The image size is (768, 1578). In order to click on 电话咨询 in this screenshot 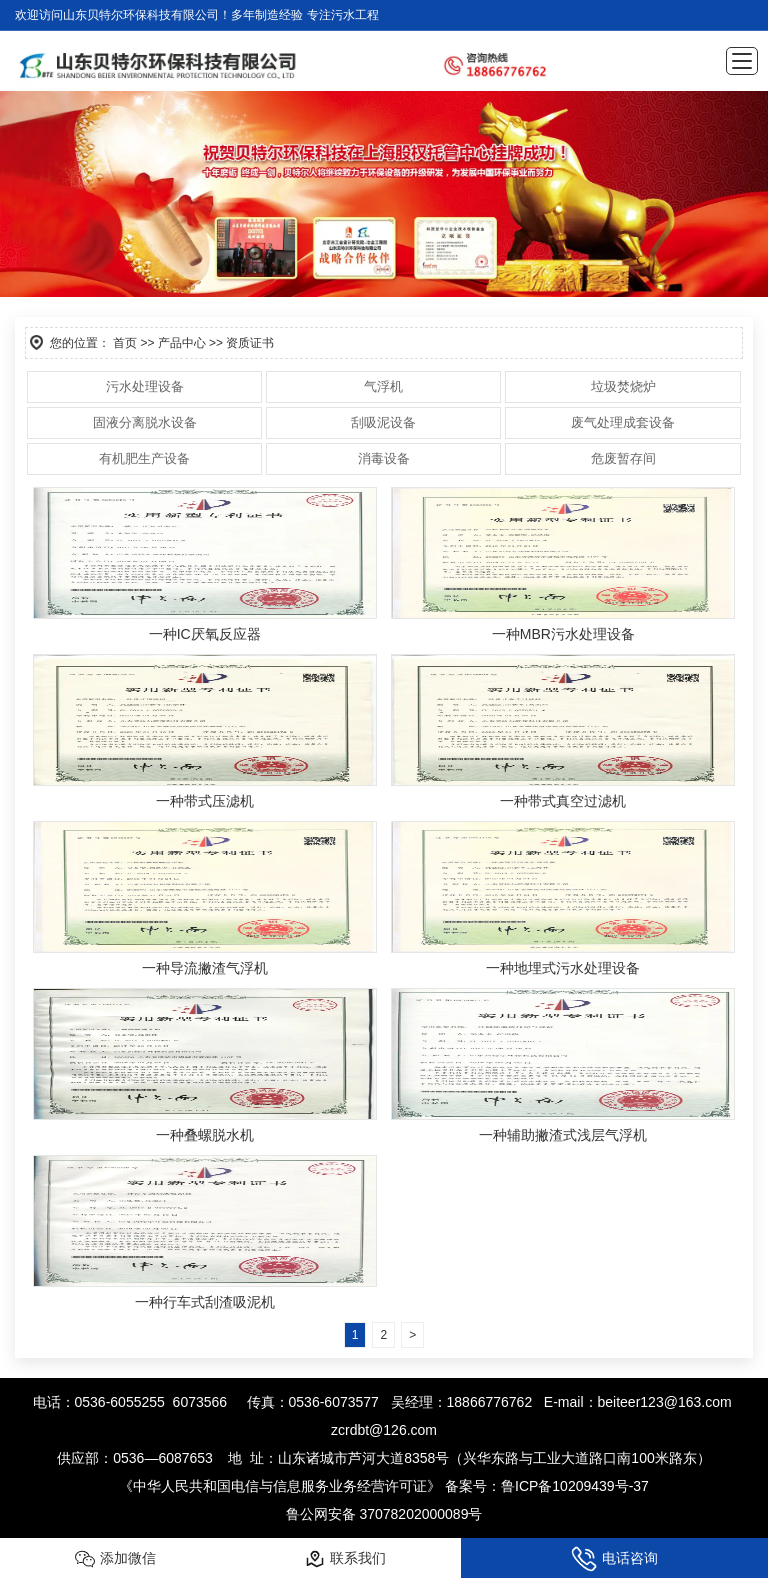, I will do `click(614, 1559)`.